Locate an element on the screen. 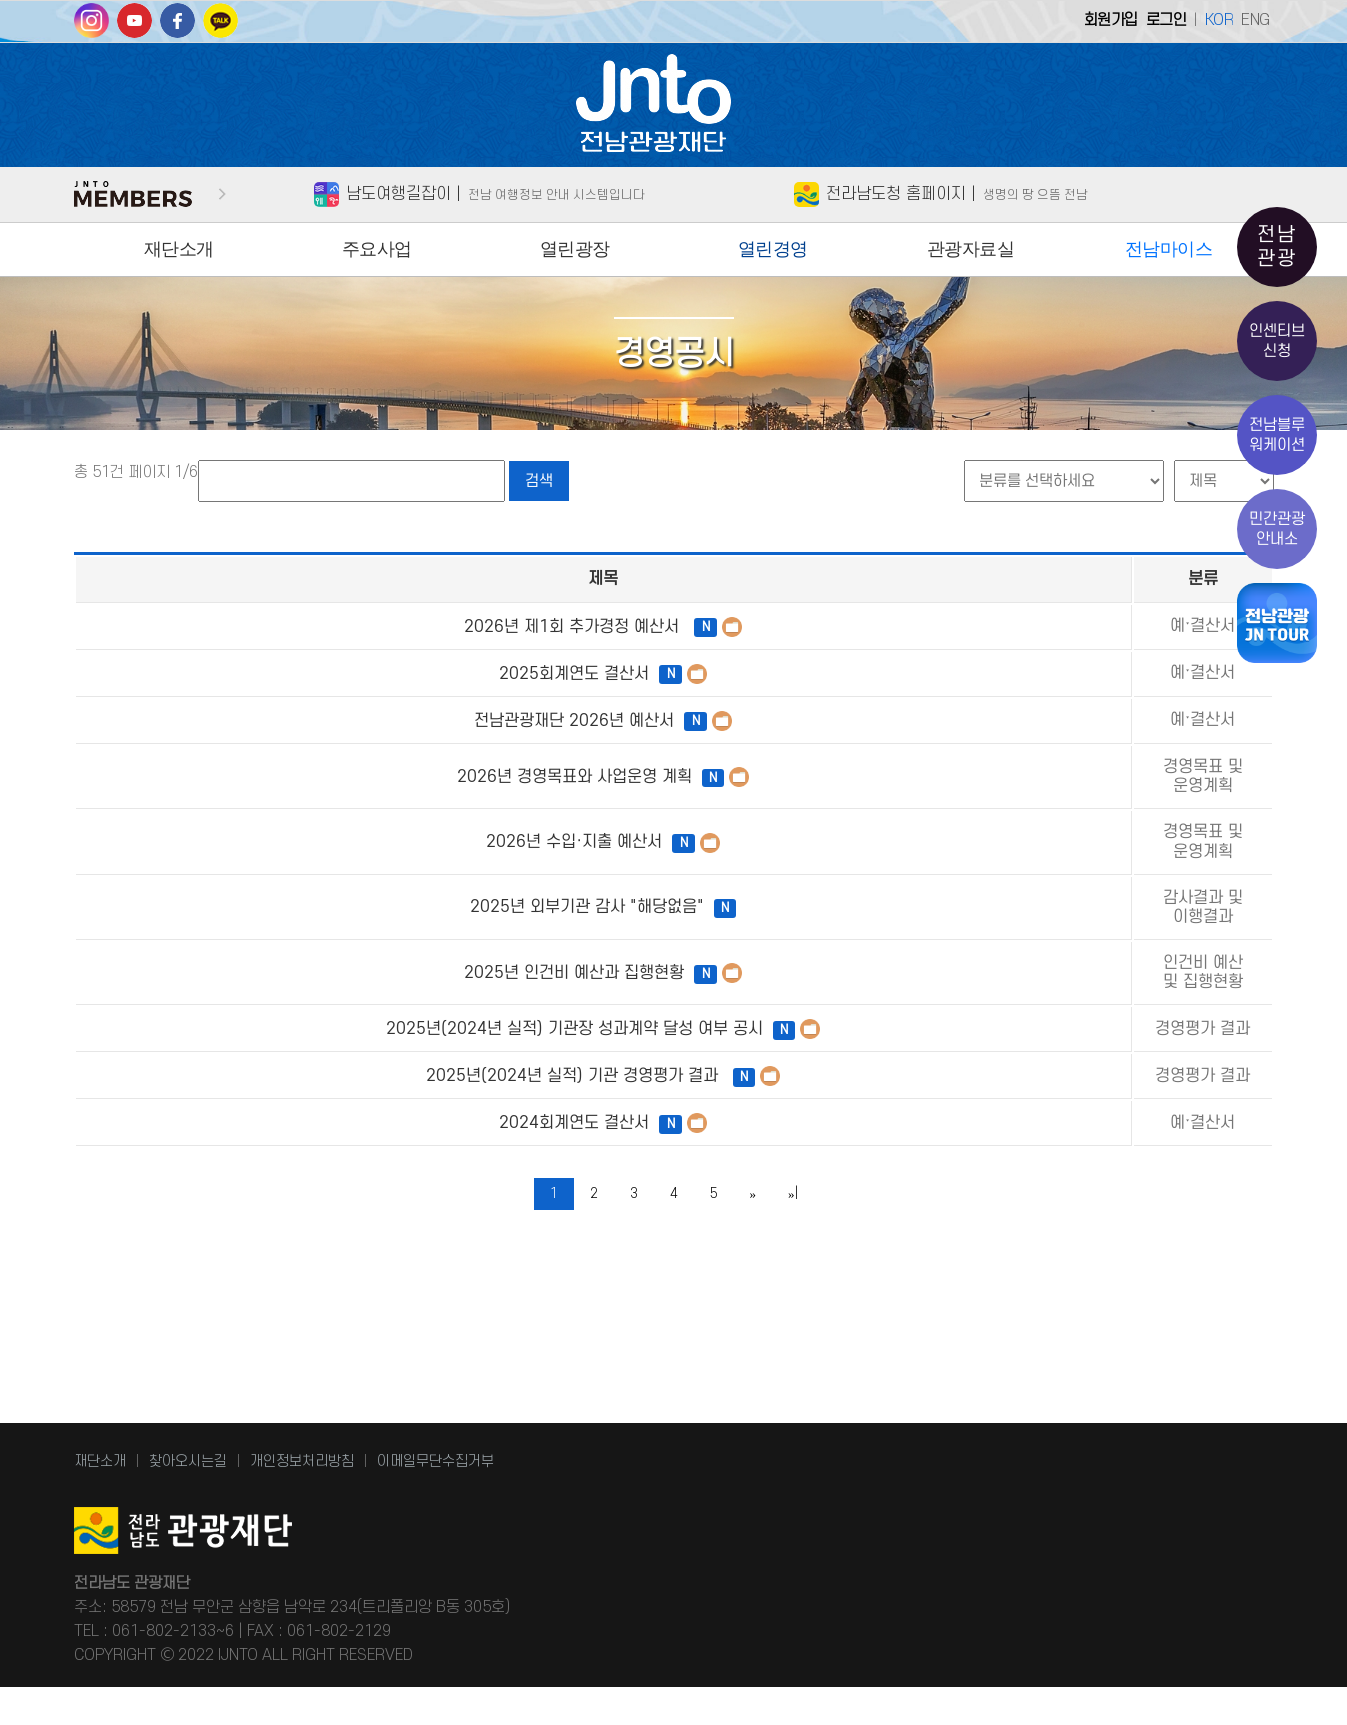 The height and width of the screenshot is (1725, 1347). 2025년(2024년 실적) 기관장 성과계약 달성 여부 공시 is located at coordinates (440, 1115).